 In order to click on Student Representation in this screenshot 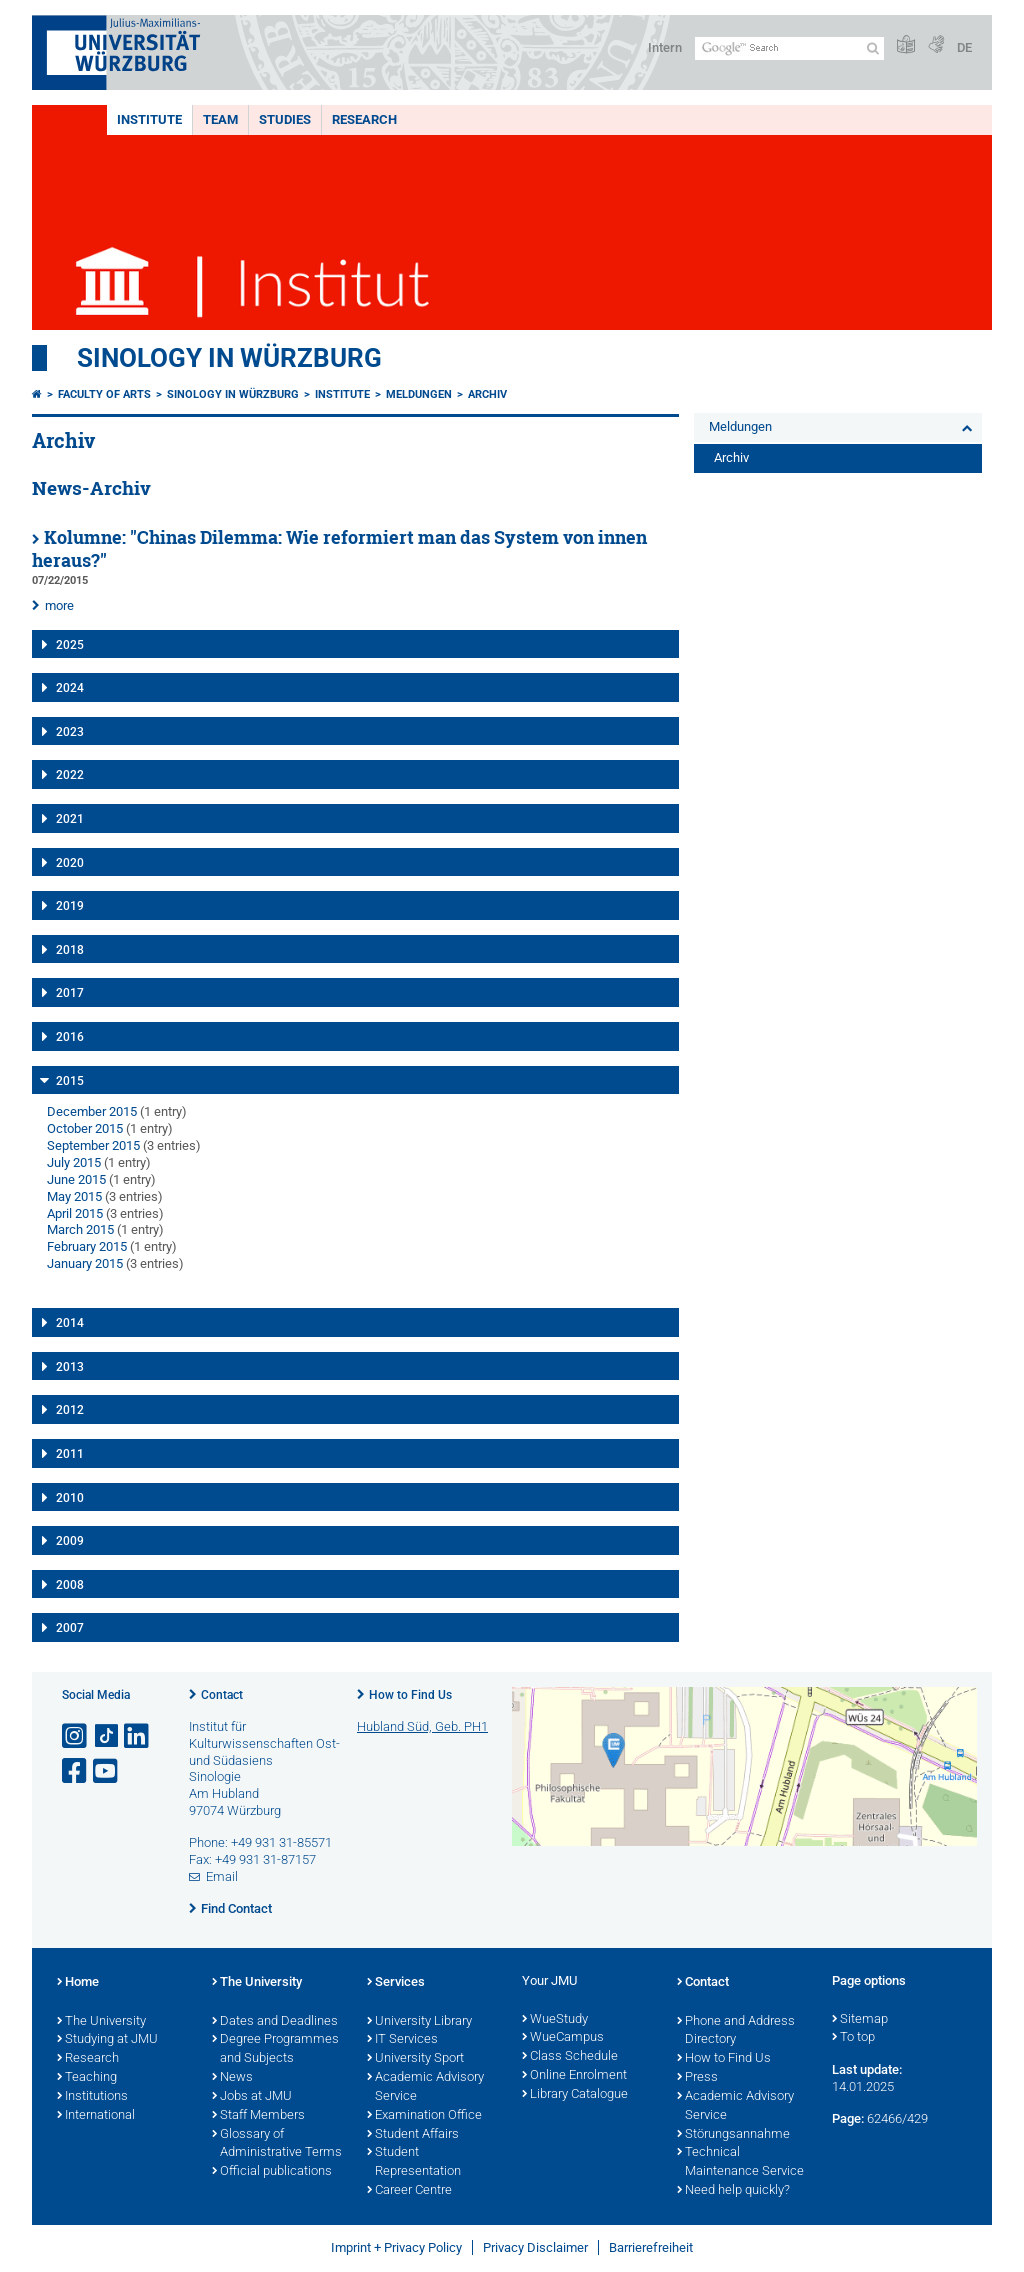, I will do `click(414, 2162)`.